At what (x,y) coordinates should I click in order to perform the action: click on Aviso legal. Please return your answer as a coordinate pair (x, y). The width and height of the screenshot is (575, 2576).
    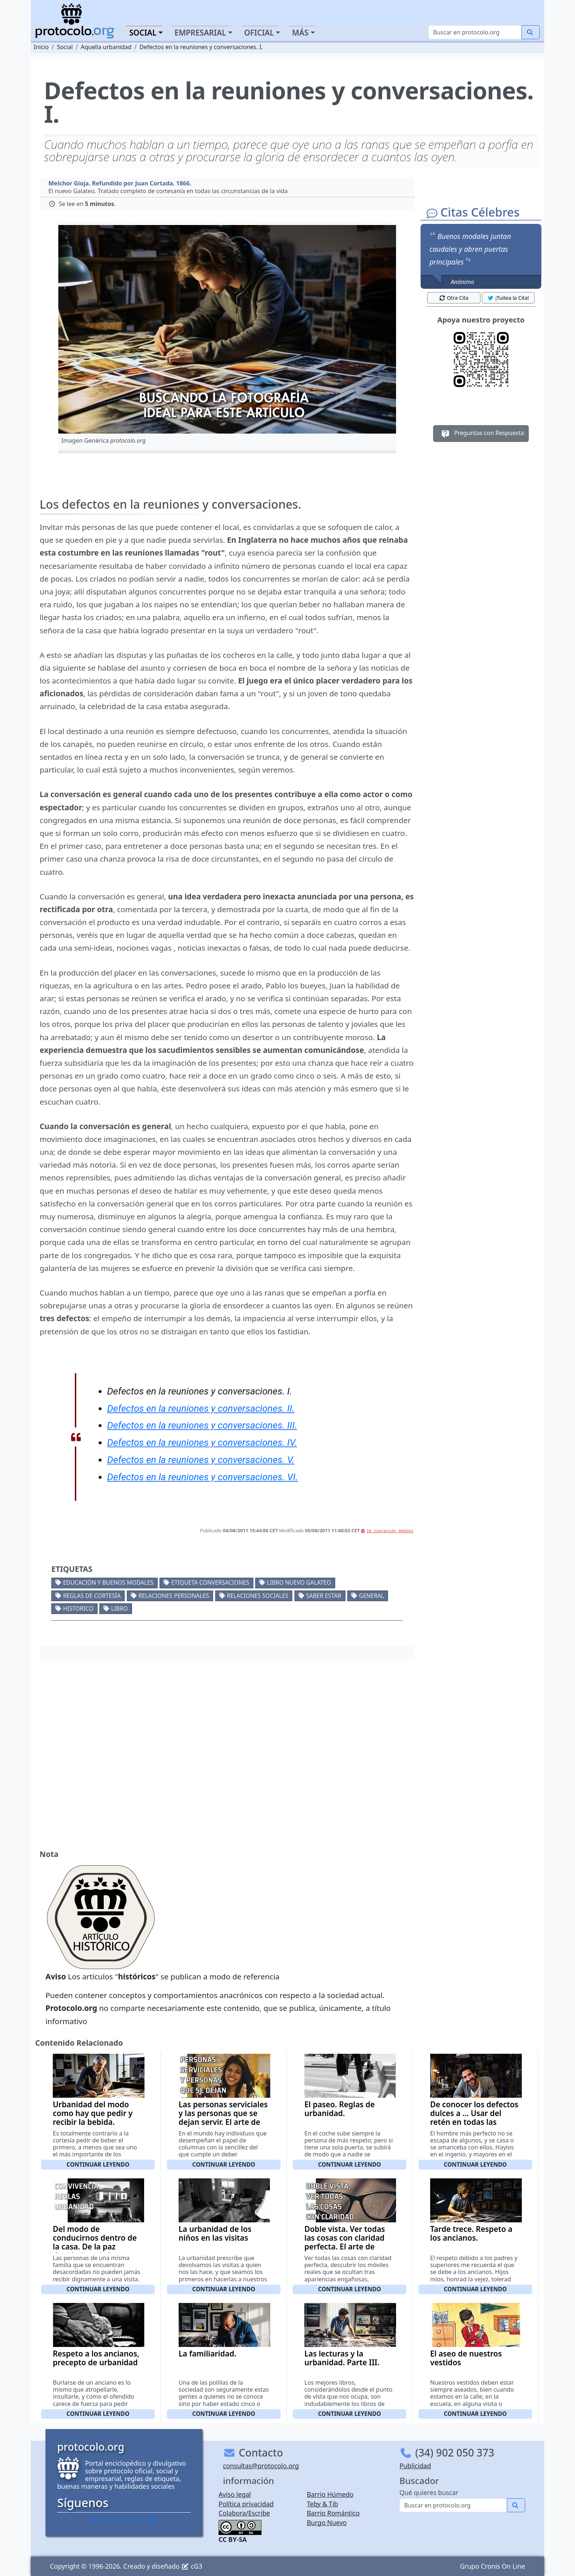
    Looking at the image, I should click on (235, 2494).